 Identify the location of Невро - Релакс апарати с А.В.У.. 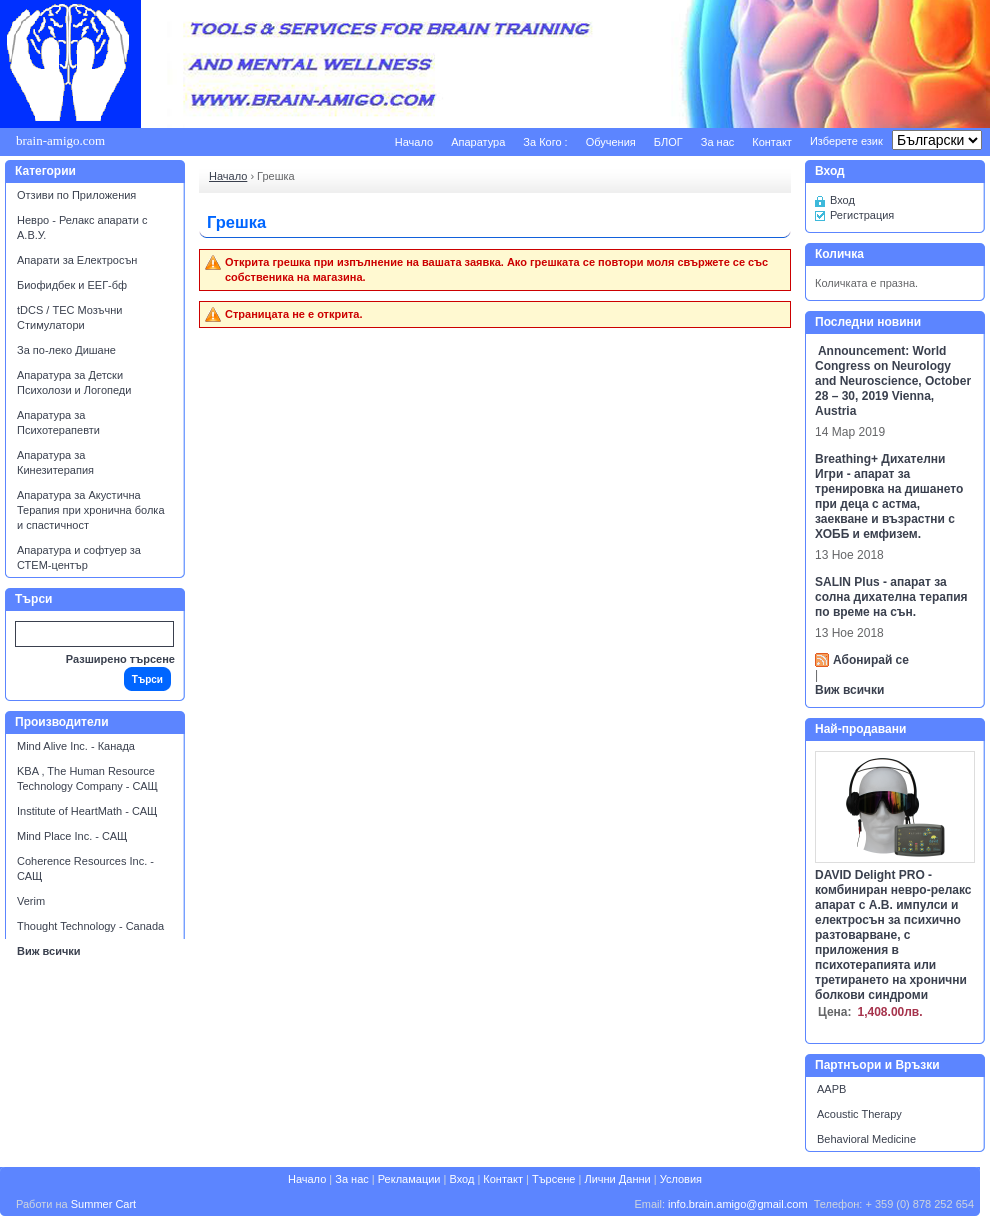
(82, 227).